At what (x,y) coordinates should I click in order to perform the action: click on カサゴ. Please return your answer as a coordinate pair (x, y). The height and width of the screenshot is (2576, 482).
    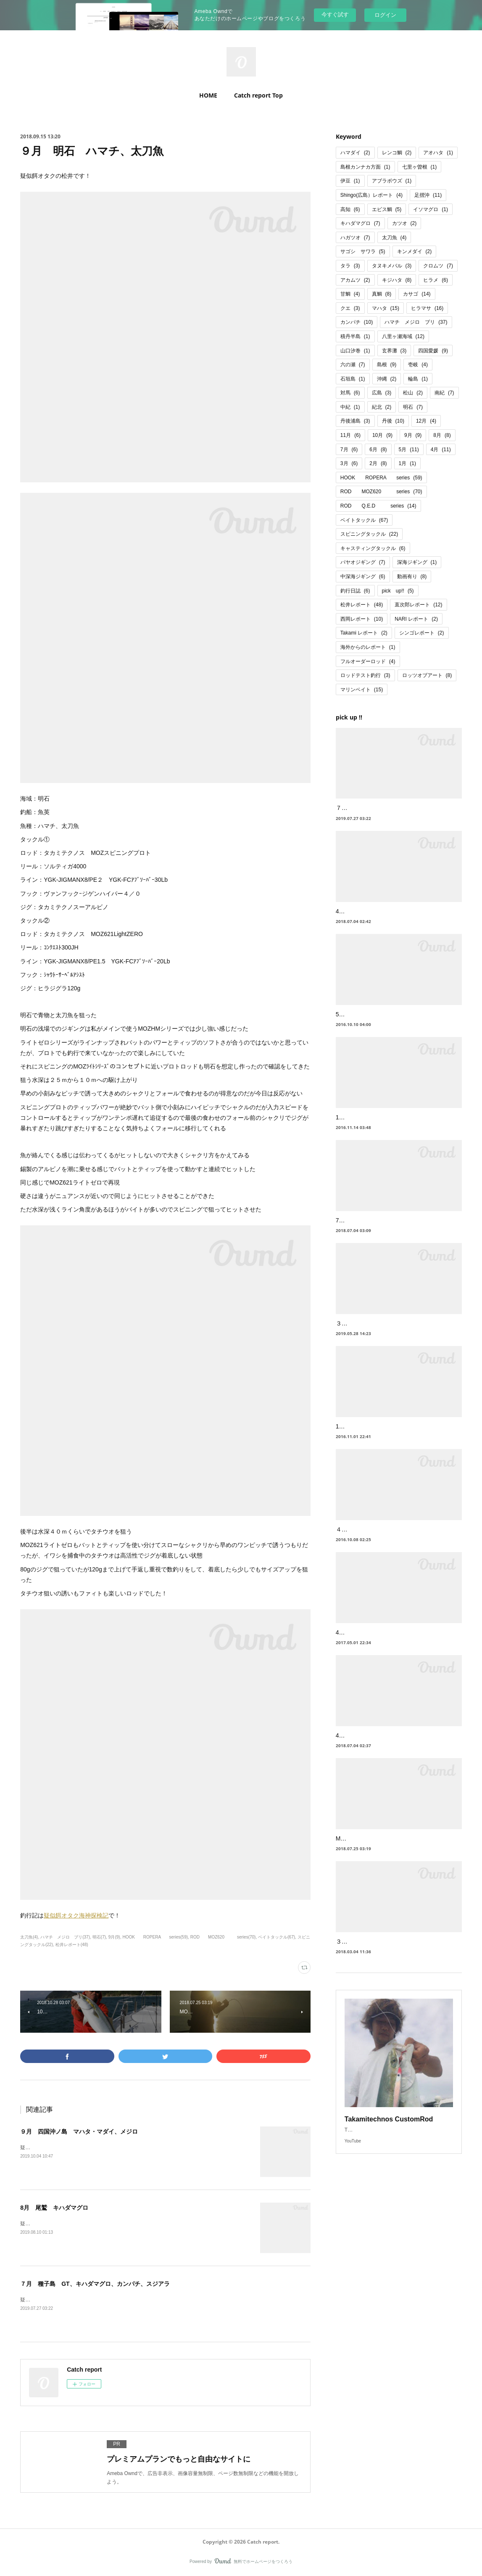
    Looking at the image, I should click on (416, 294).